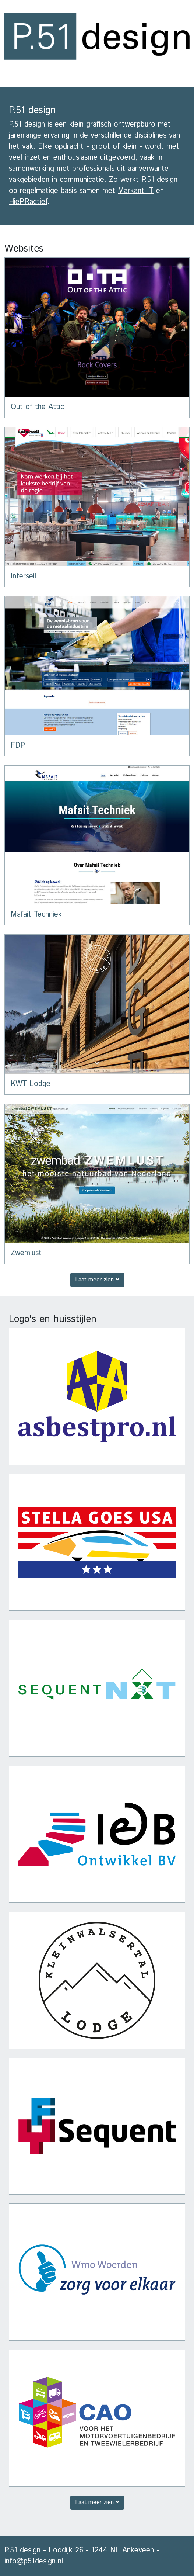 The image size is (194, 2576). What do you see at coordinates (26, 1253) in the screenshot?
I see `Zwemlust` at bounding box center [26, 1253].